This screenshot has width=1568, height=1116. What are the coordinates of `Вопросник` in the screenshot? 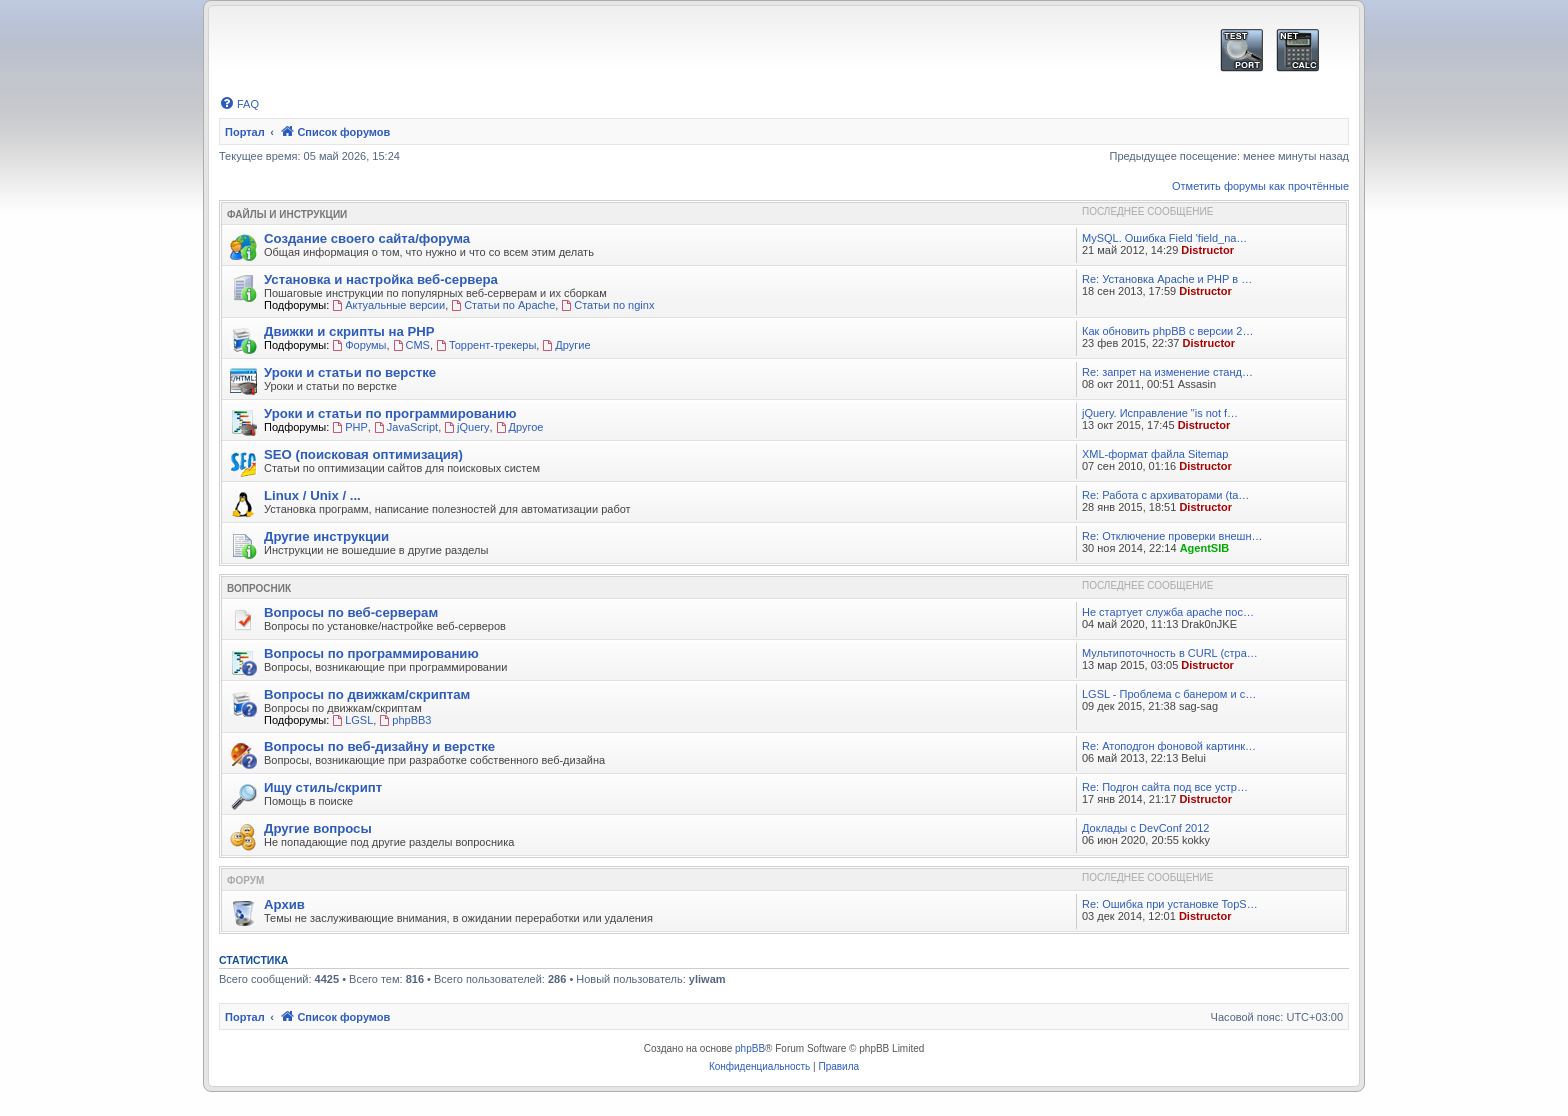 It's located at (259, 588).